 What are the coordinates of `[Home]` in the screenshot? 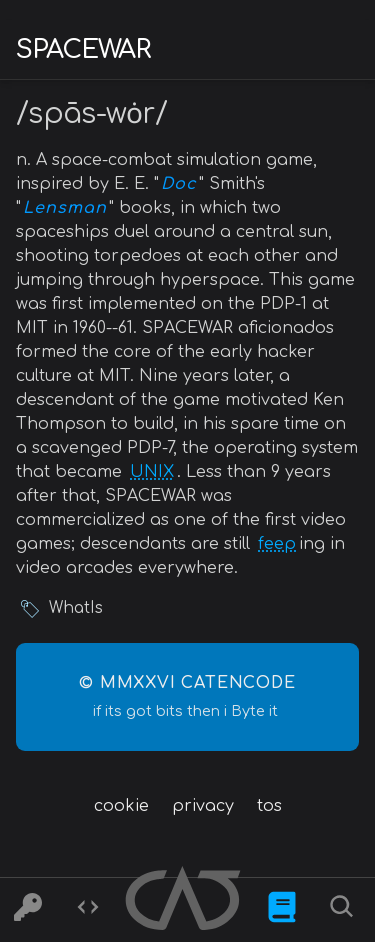 It's located at (185, 901).